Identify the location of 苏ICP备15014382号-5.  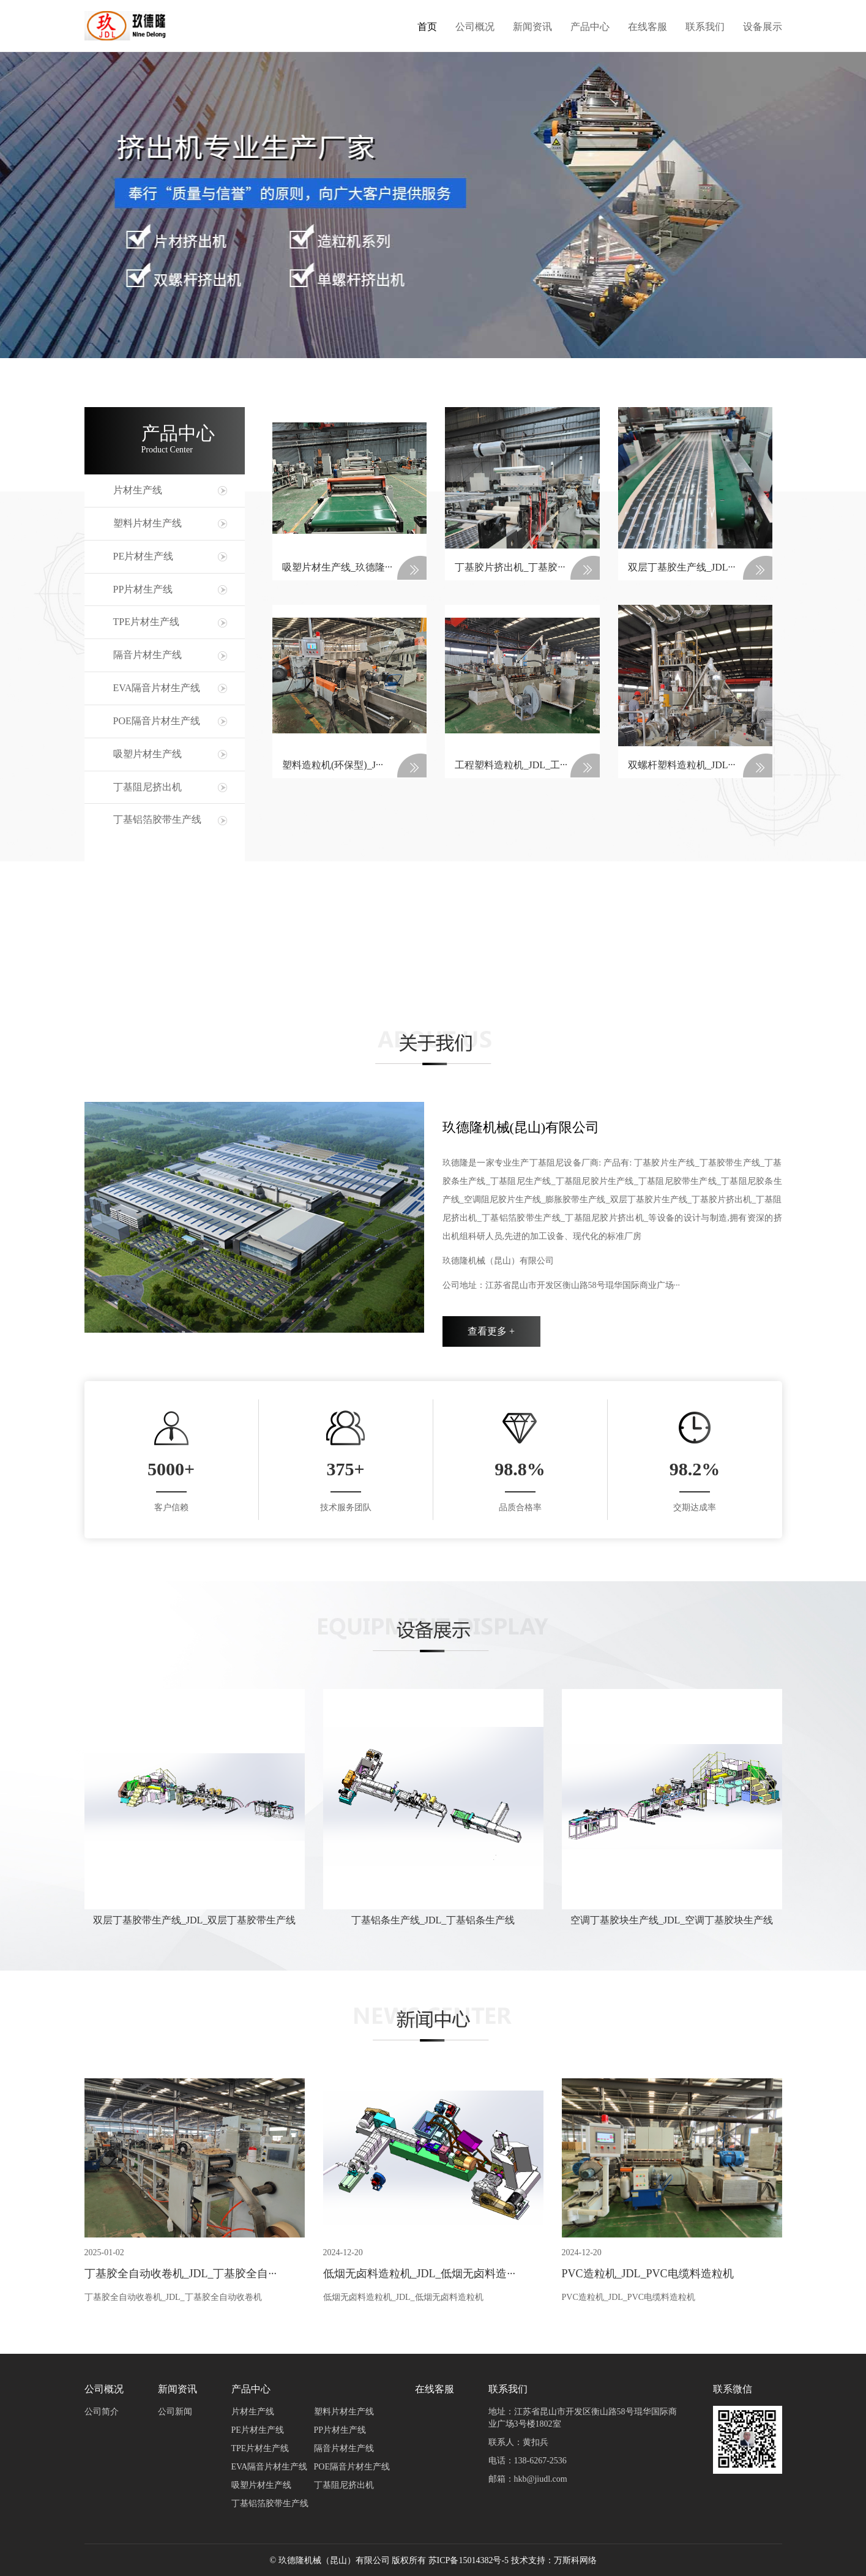
(468, 2560).